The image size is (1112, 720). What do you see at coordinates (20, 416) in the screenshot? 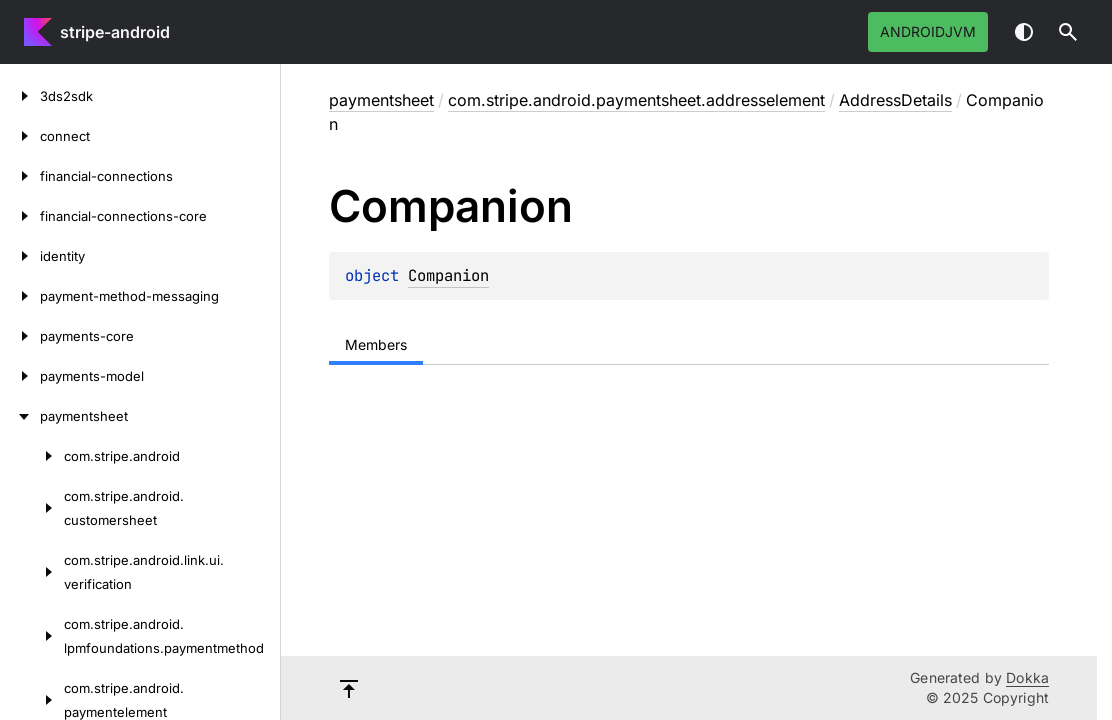
I see `[paymentsheet]` at bounding box center [20, 416].